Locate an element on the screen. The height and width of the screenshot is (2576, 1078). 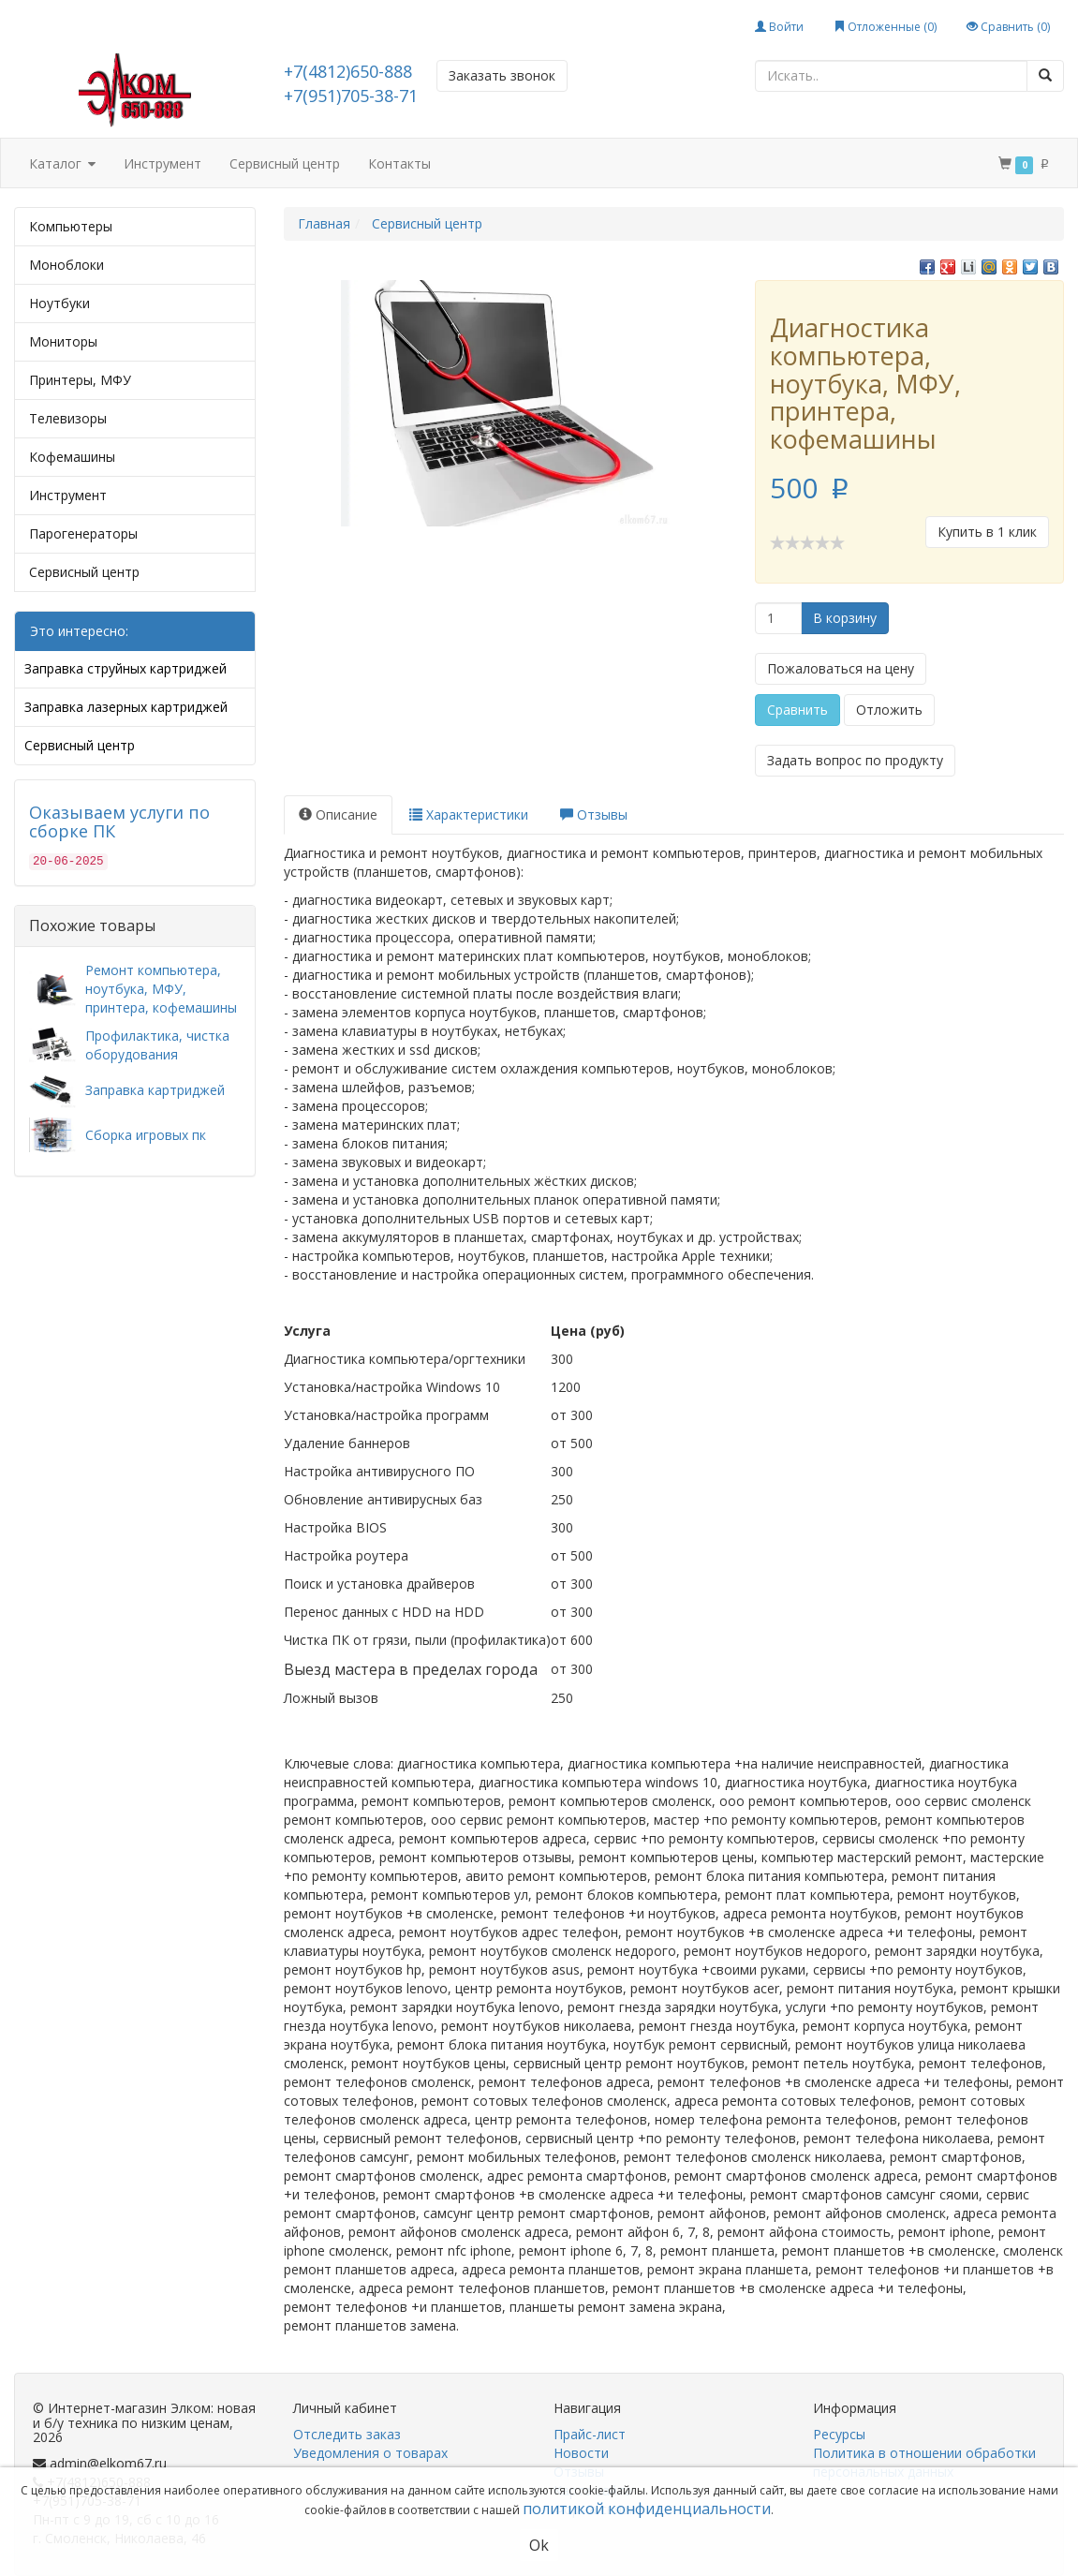
Войти is located at coordinates (779, 27).